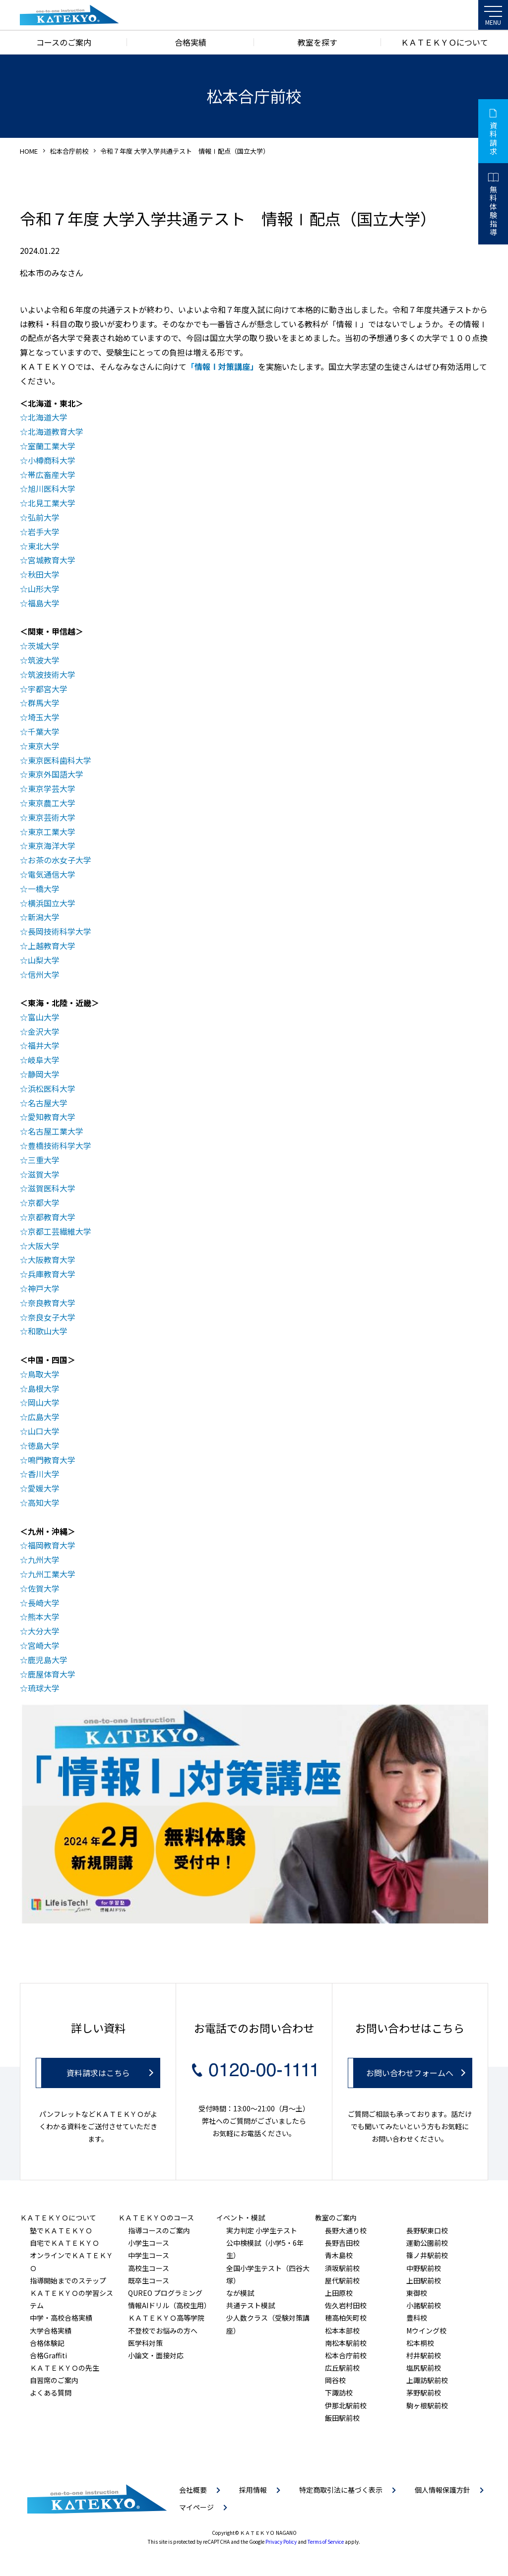  What do you see at coordinates (44, 546) in the screenshot?
I see `東北大学` at bounding box center [44, 546].